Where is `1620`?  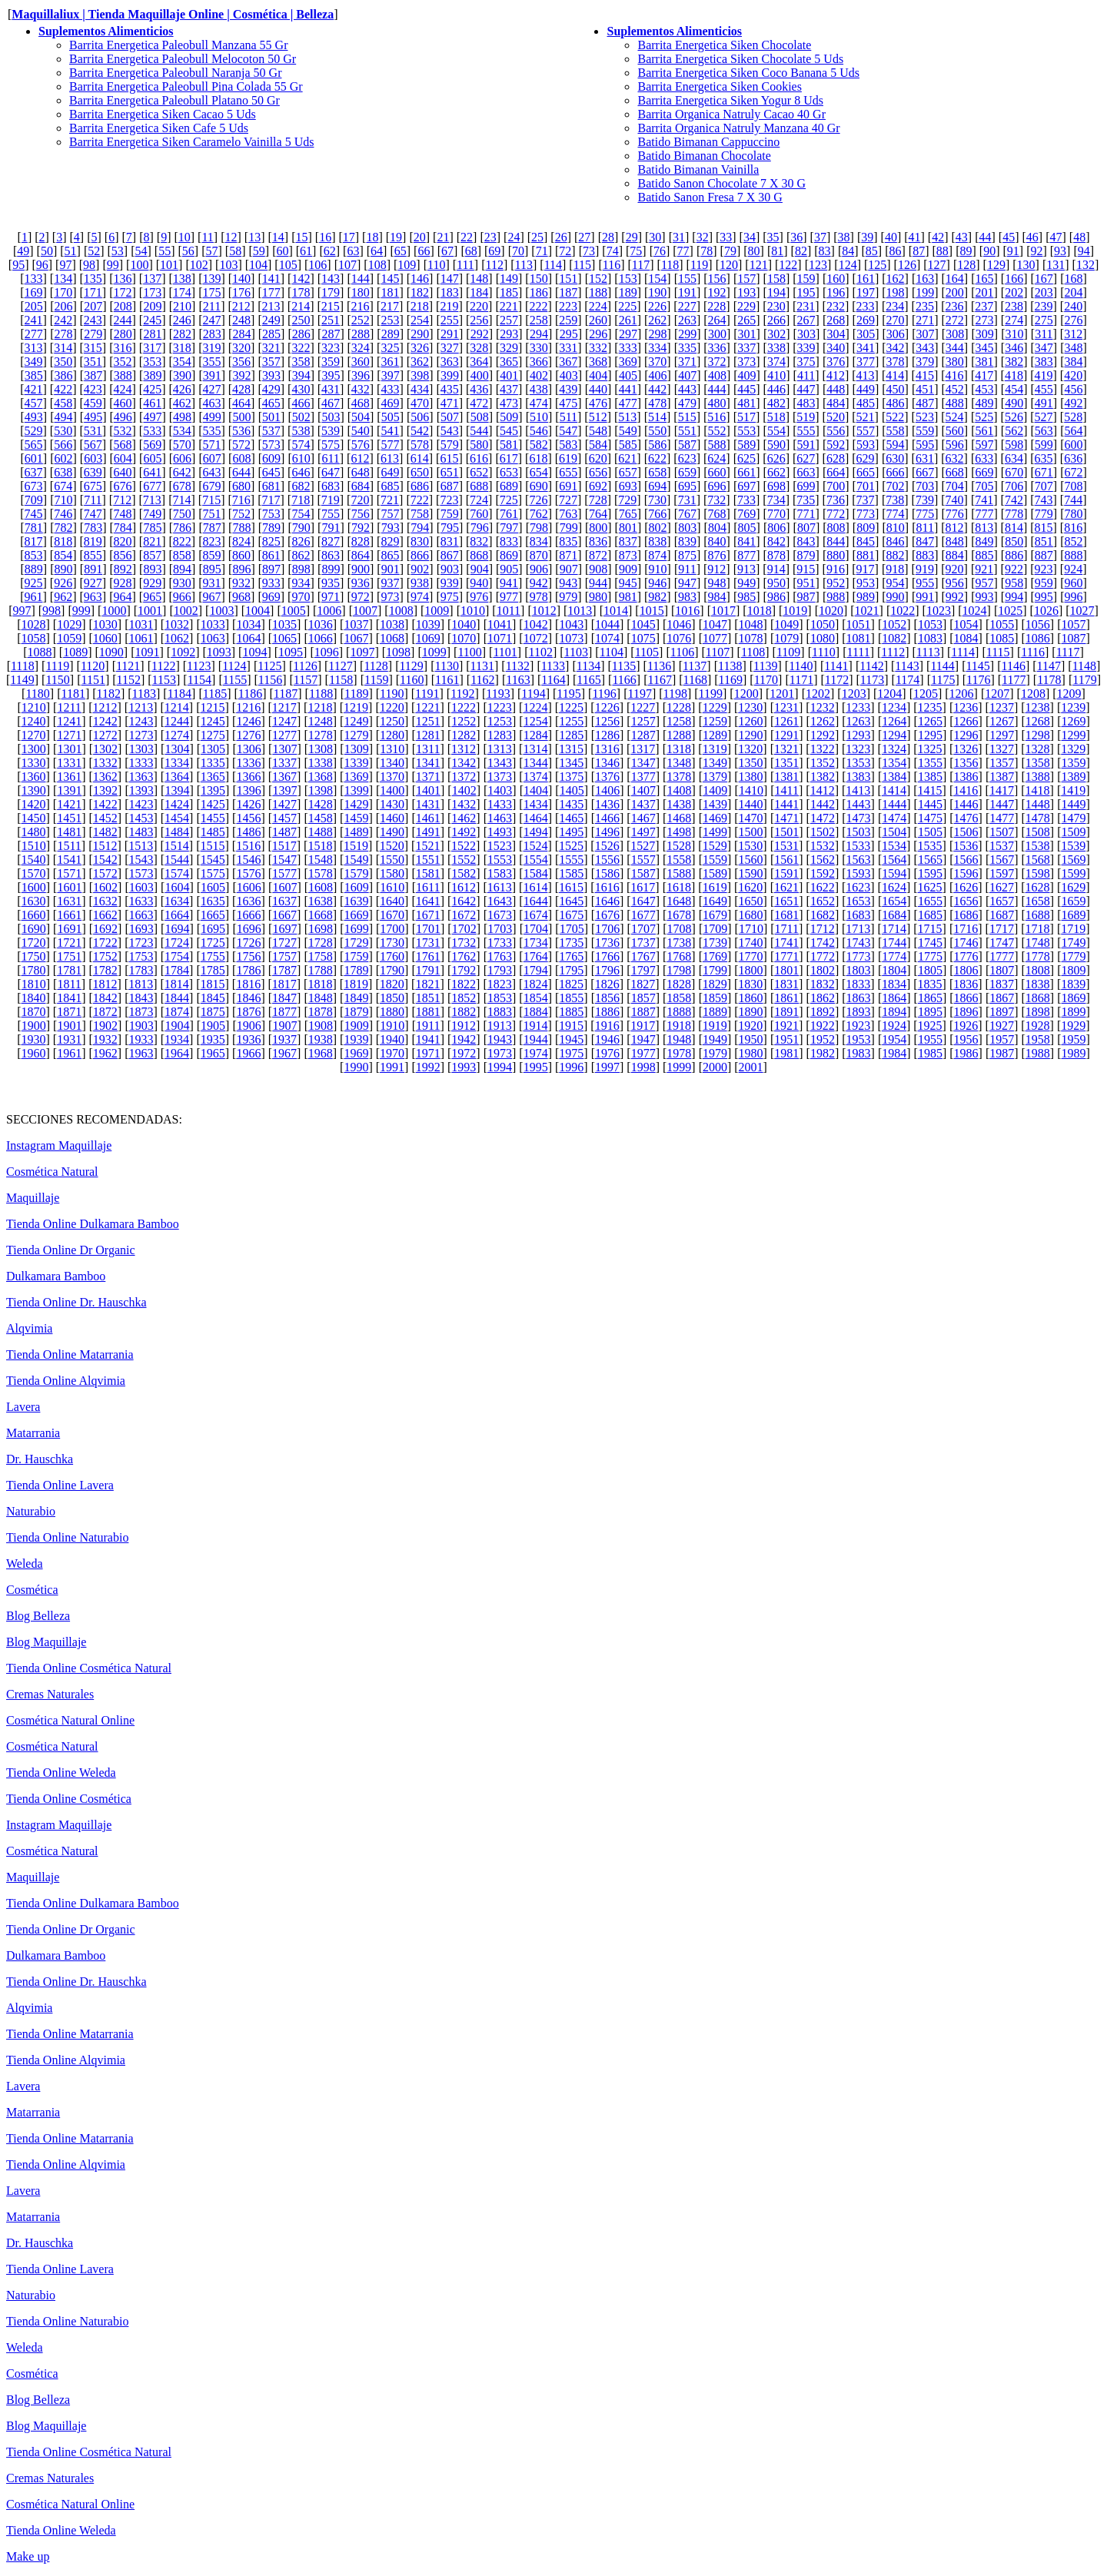 1620 is located at coordinates (750, 887).